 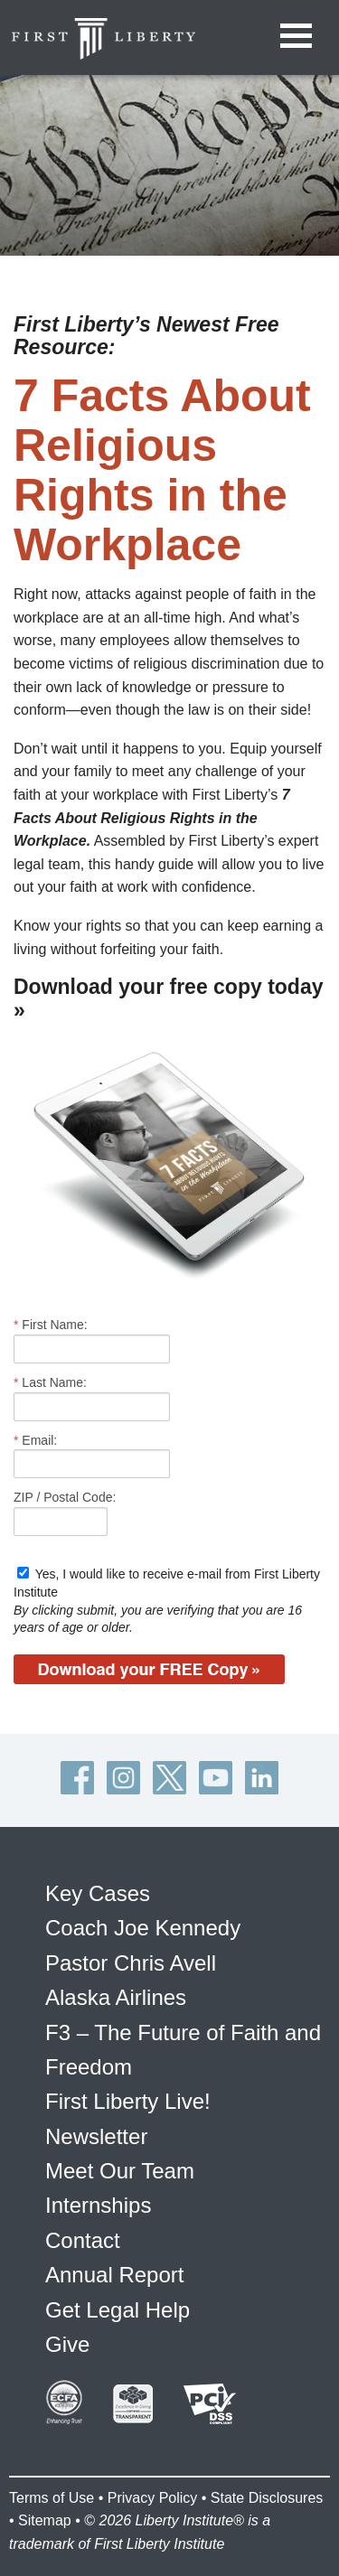 I want to click on Alaska Airlines, so click(x=115, y=1997).